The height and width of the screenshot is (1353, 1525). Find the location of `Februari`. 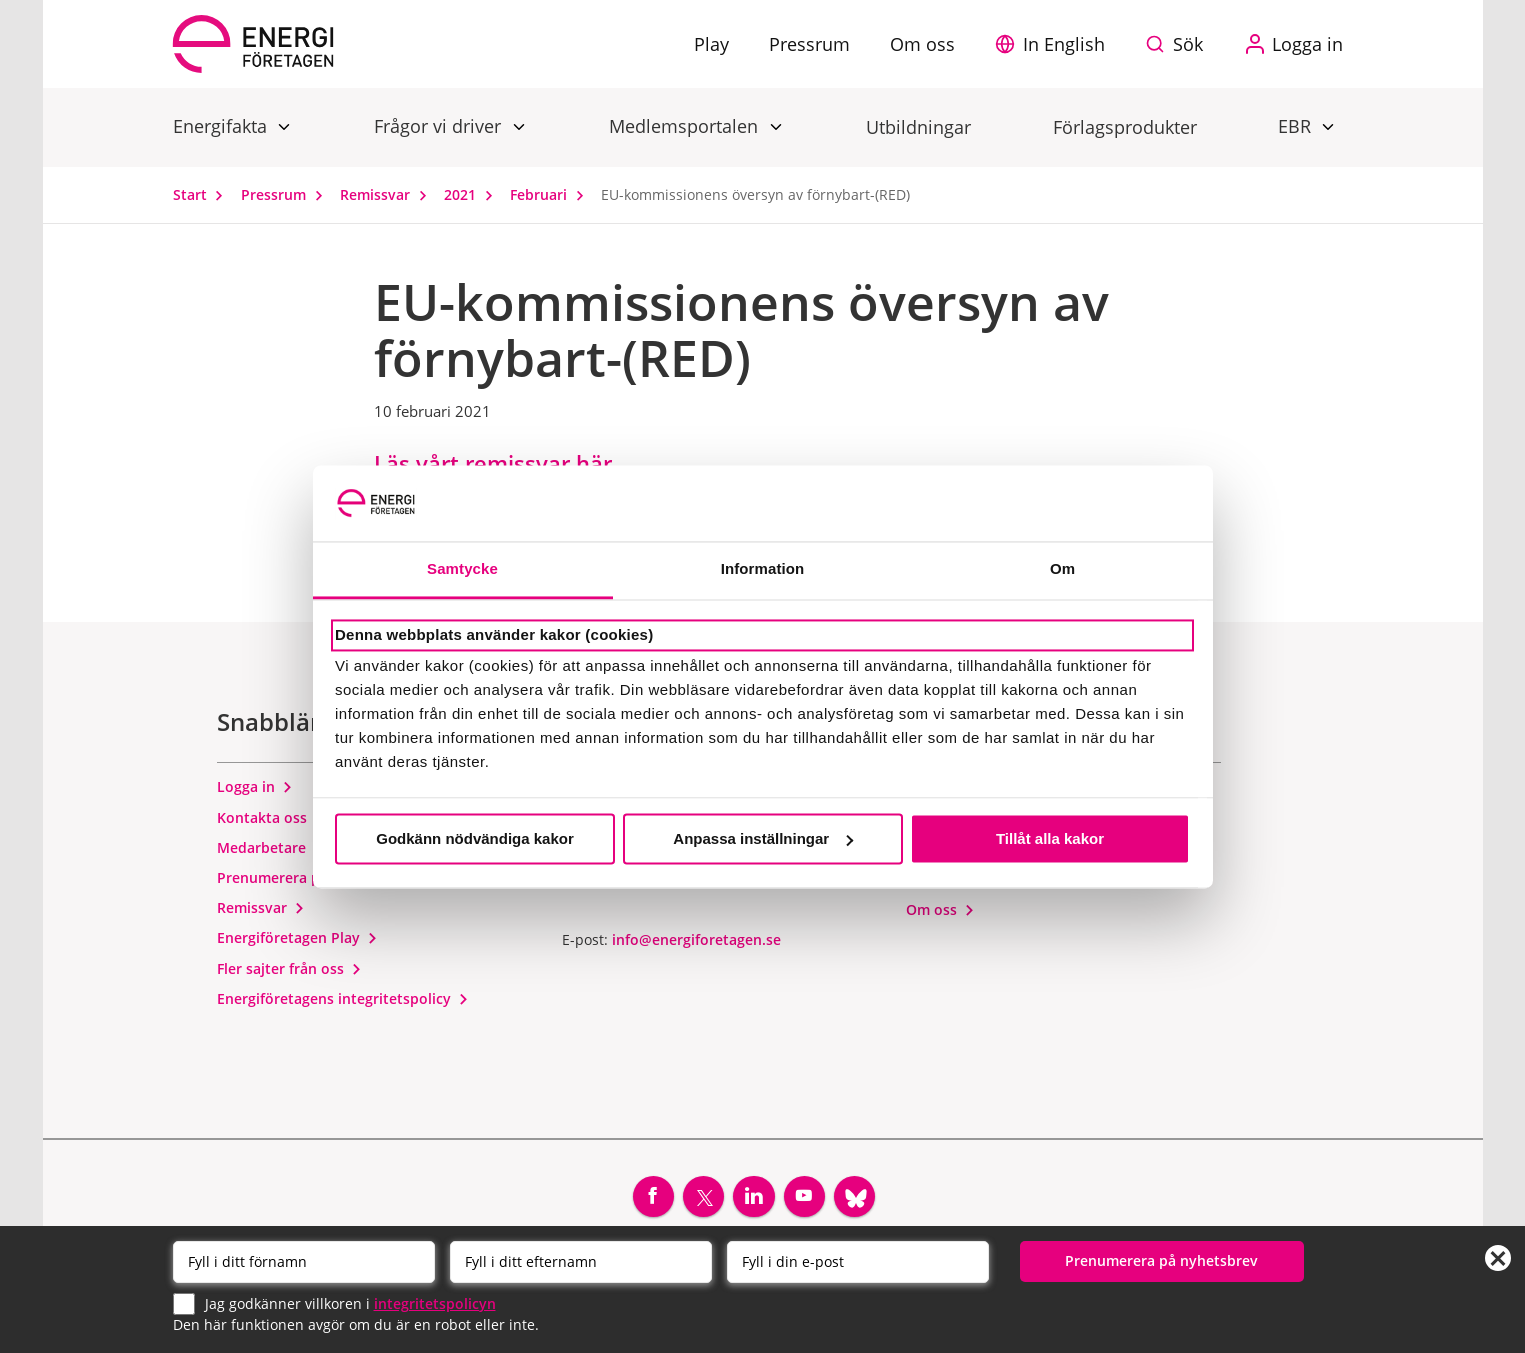

Februari is located at coordinates (551, 194).